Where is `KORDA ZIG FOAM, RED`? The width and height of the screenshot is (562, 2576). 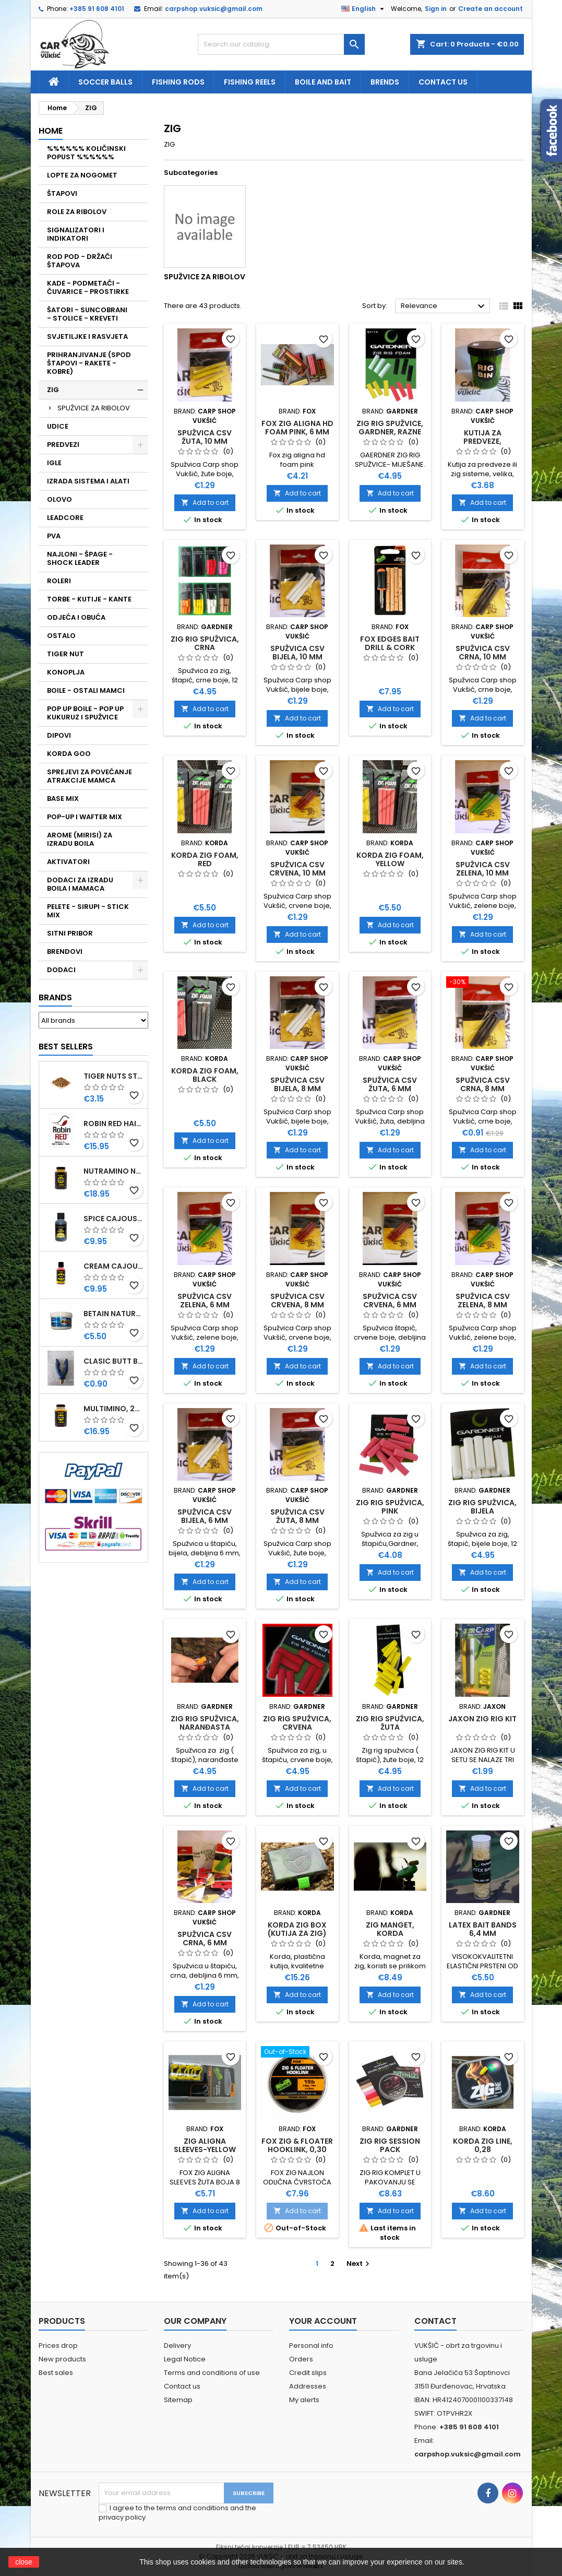 KORDA ZIG FOAM, RED is located at coordinates (204, 859).